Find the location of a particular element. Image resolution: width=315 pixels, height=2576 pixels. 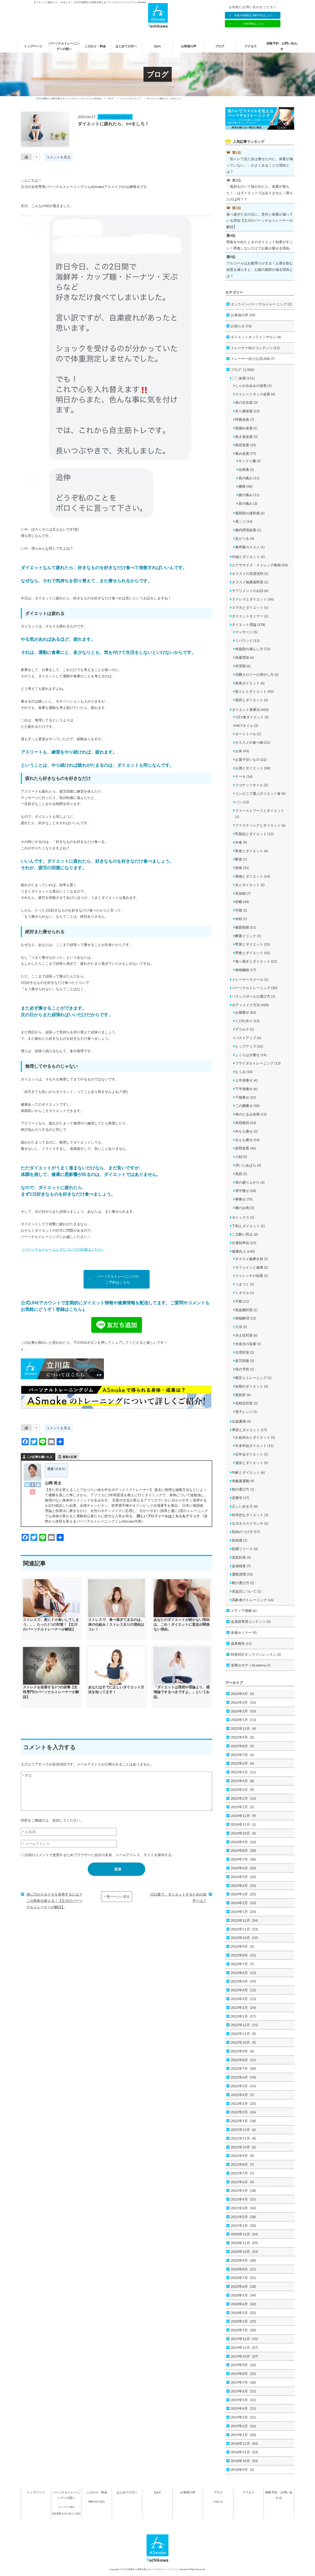

2025年5月 is located at coordinates (239, 1777).